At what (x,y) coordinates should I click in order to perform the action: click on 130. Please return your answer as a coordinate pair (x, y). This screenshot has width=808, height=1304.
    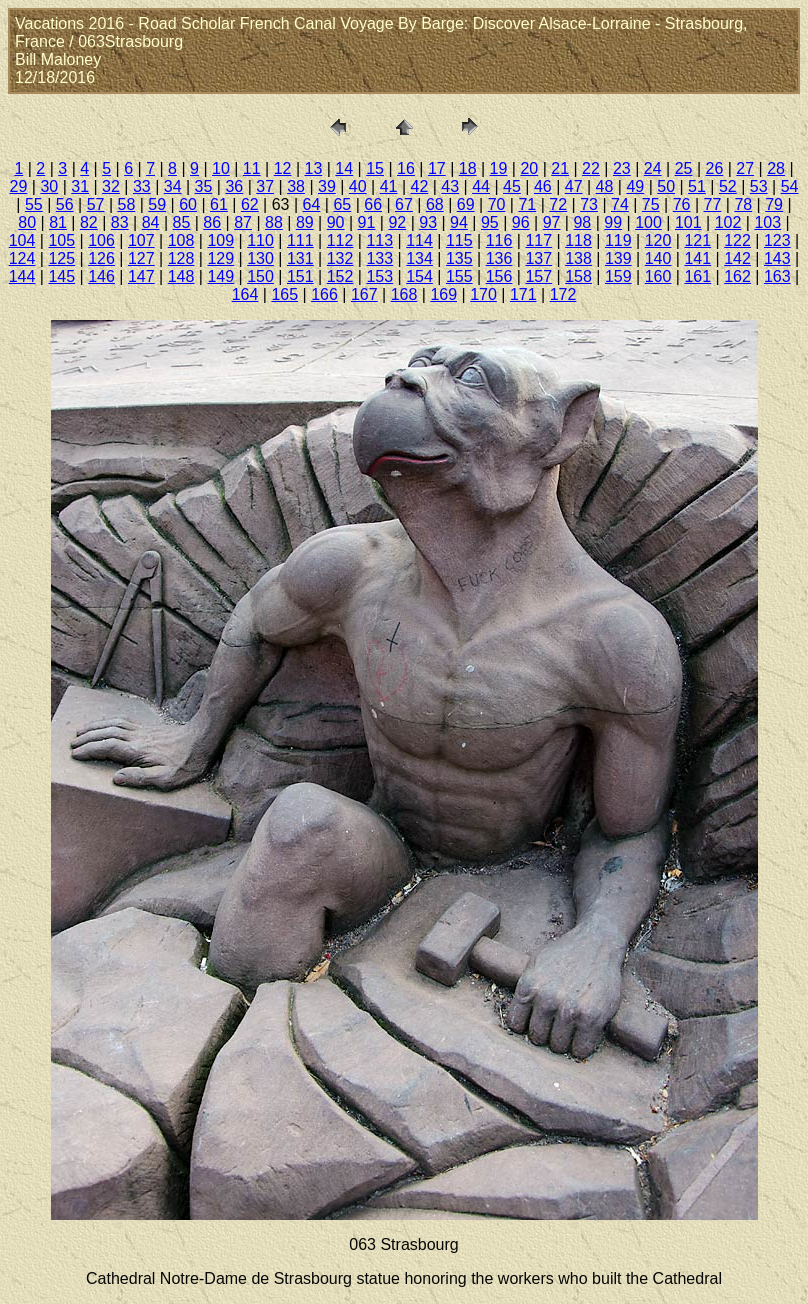
    Looking at the image, I should click on (260, 258).